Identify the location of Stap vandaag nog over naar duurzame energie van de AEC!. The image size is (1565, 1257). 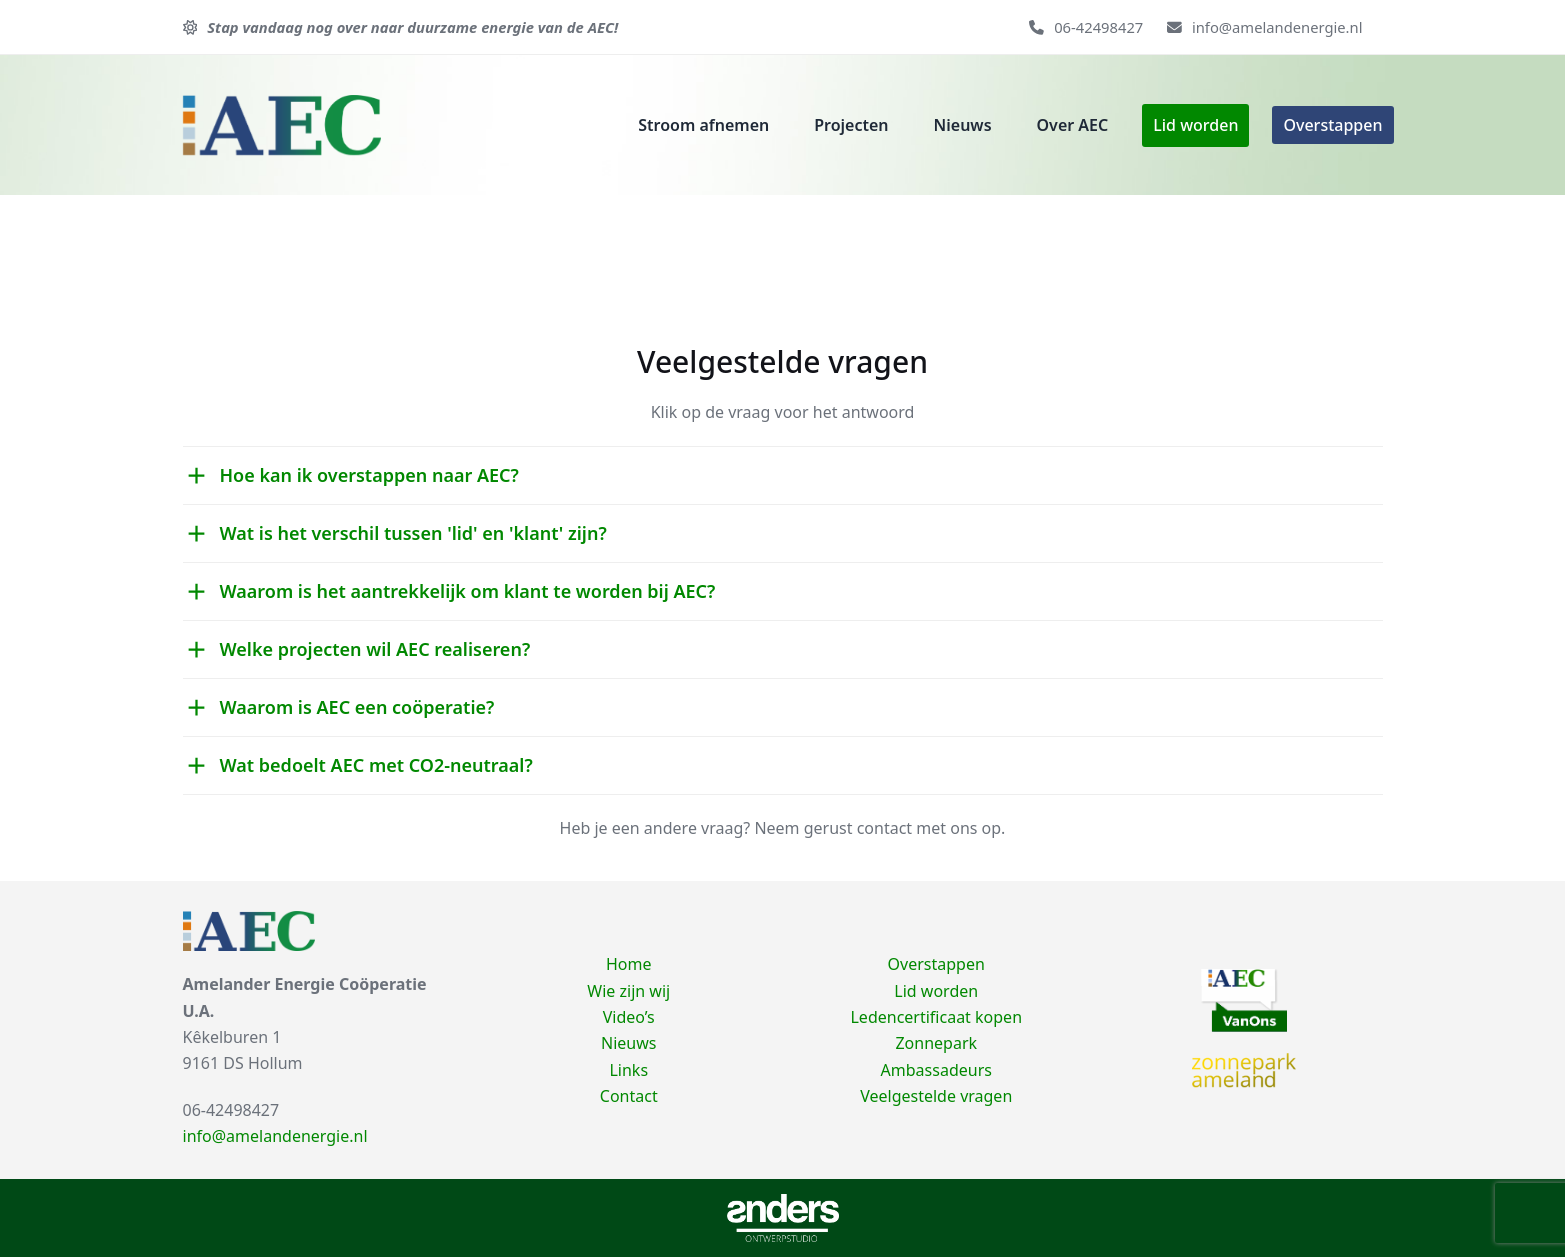
(412, 27).